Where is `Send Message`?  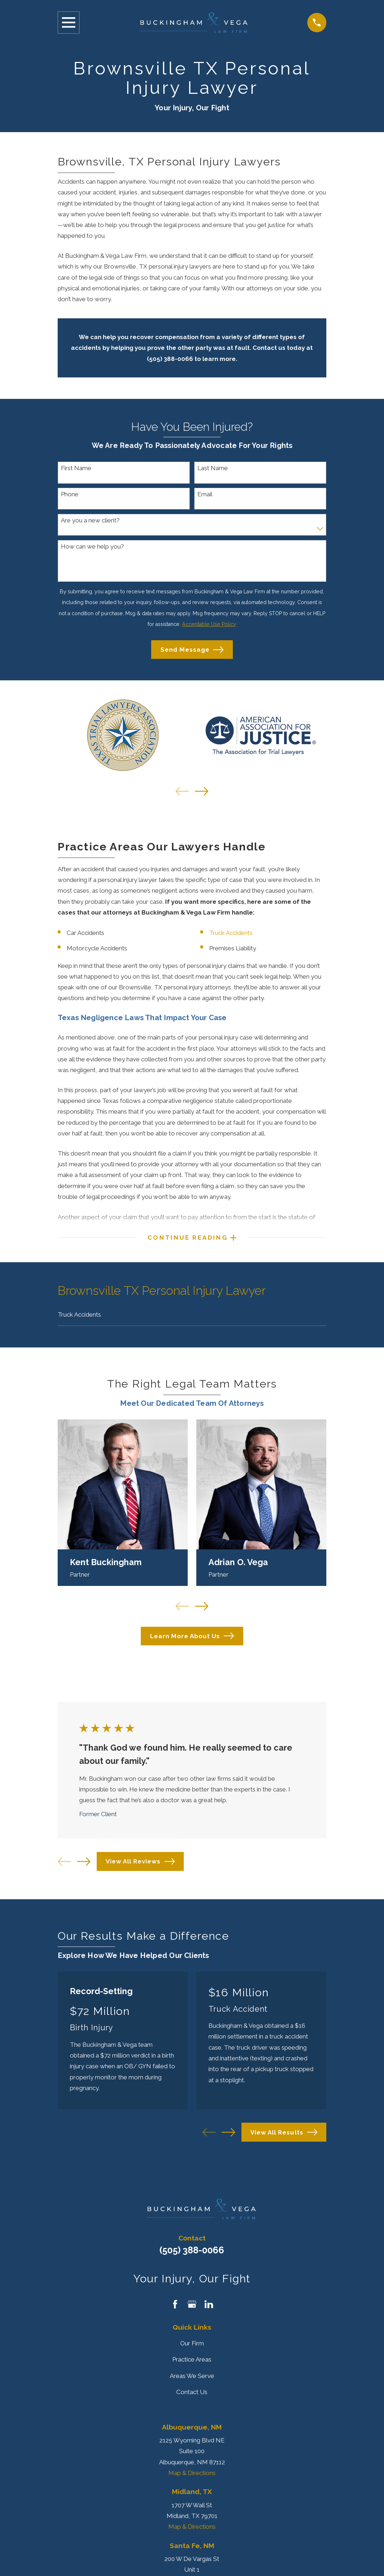
Send Message is located at coordinates (192, 650).